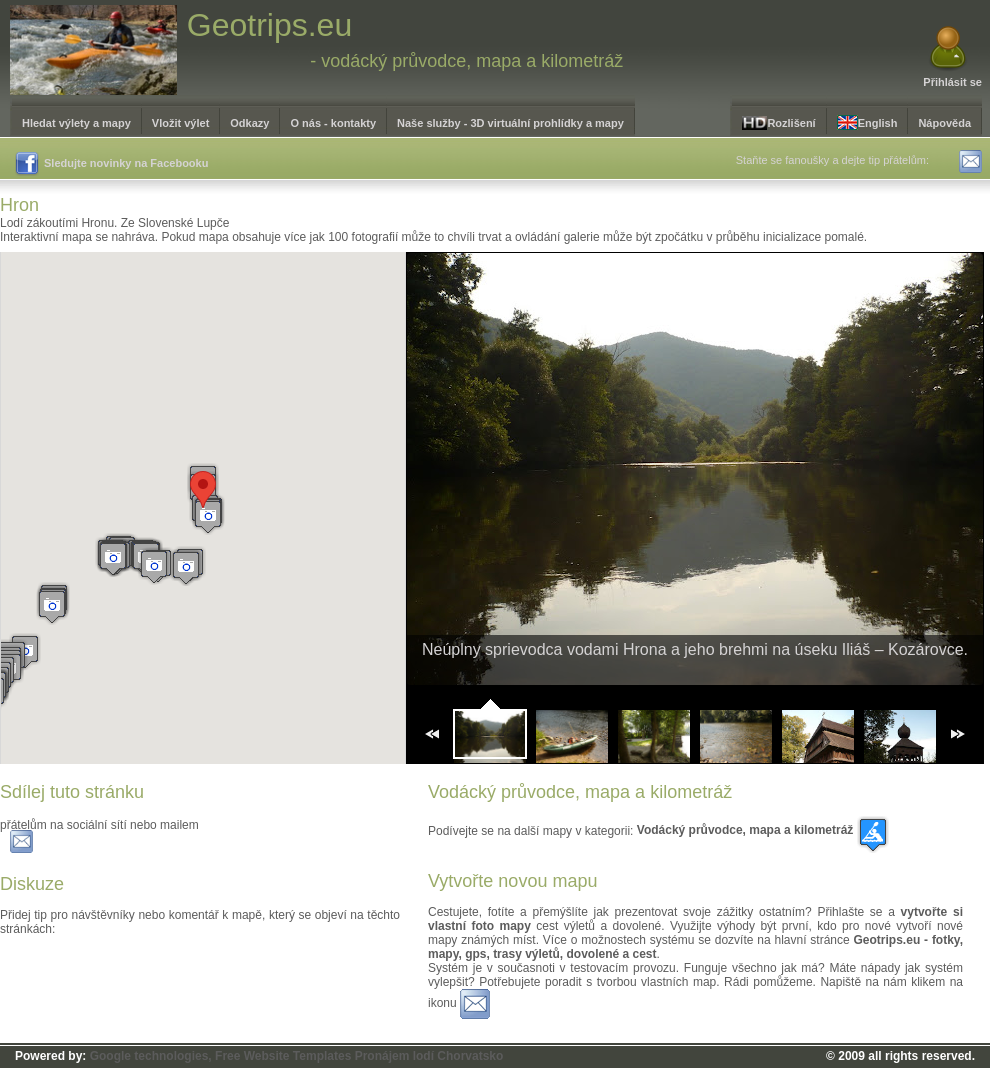  I want to click on - vodácký průvodce, mapa a kilometráž, so click(466, 61).